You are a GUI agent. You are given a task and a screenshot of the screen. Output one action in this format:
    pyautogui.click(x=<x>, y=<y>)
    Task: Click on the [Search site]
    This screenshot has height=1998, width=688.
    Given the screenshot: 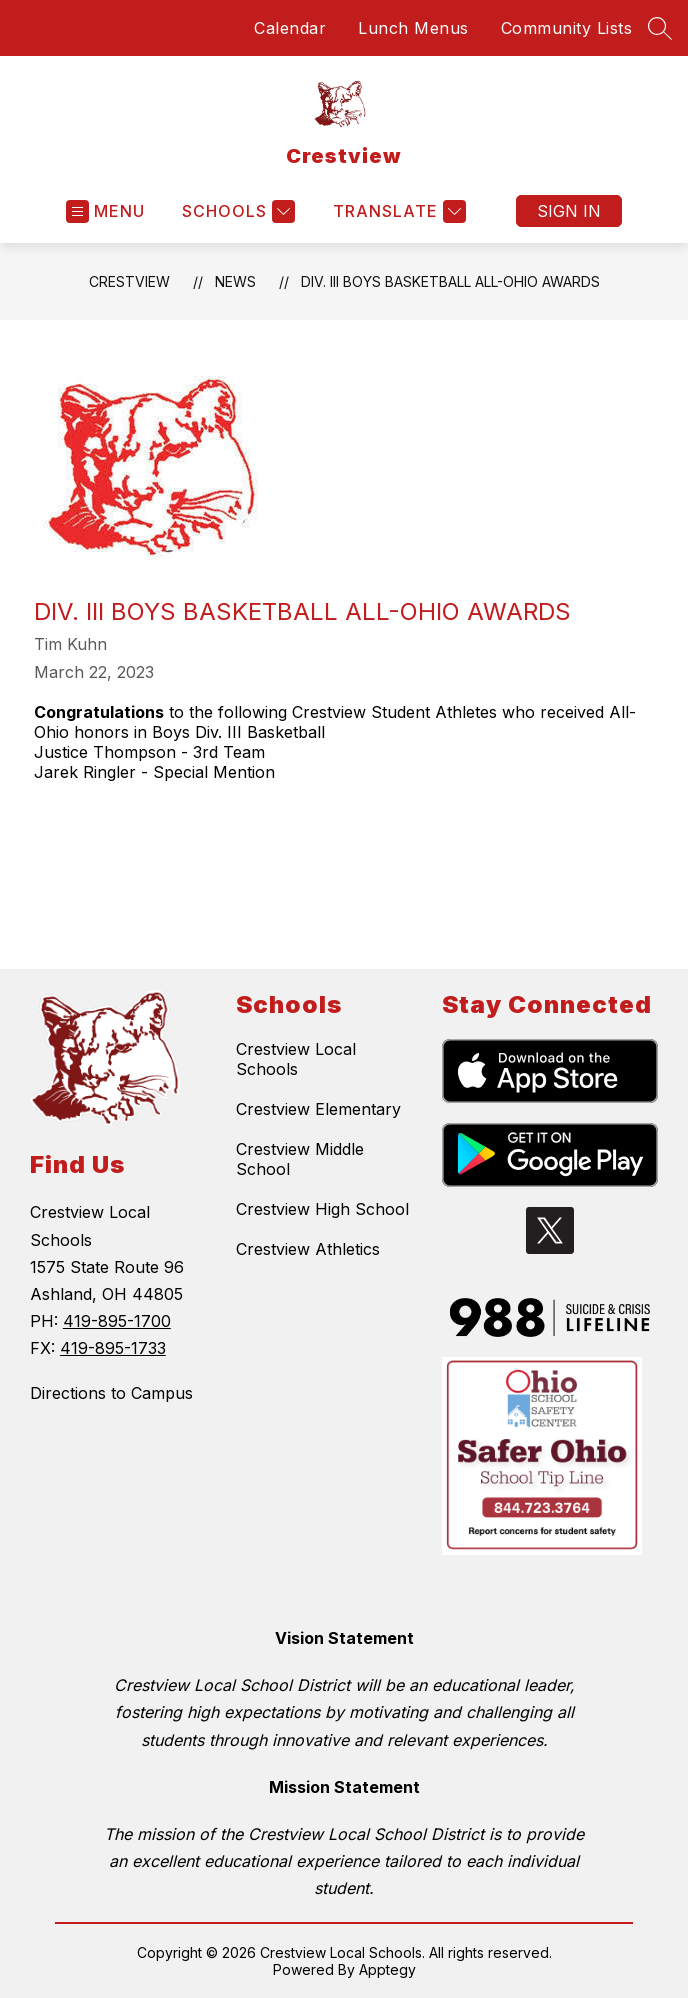 What is the action you would take?
    pyautogui.click(x=660, y=28)
    